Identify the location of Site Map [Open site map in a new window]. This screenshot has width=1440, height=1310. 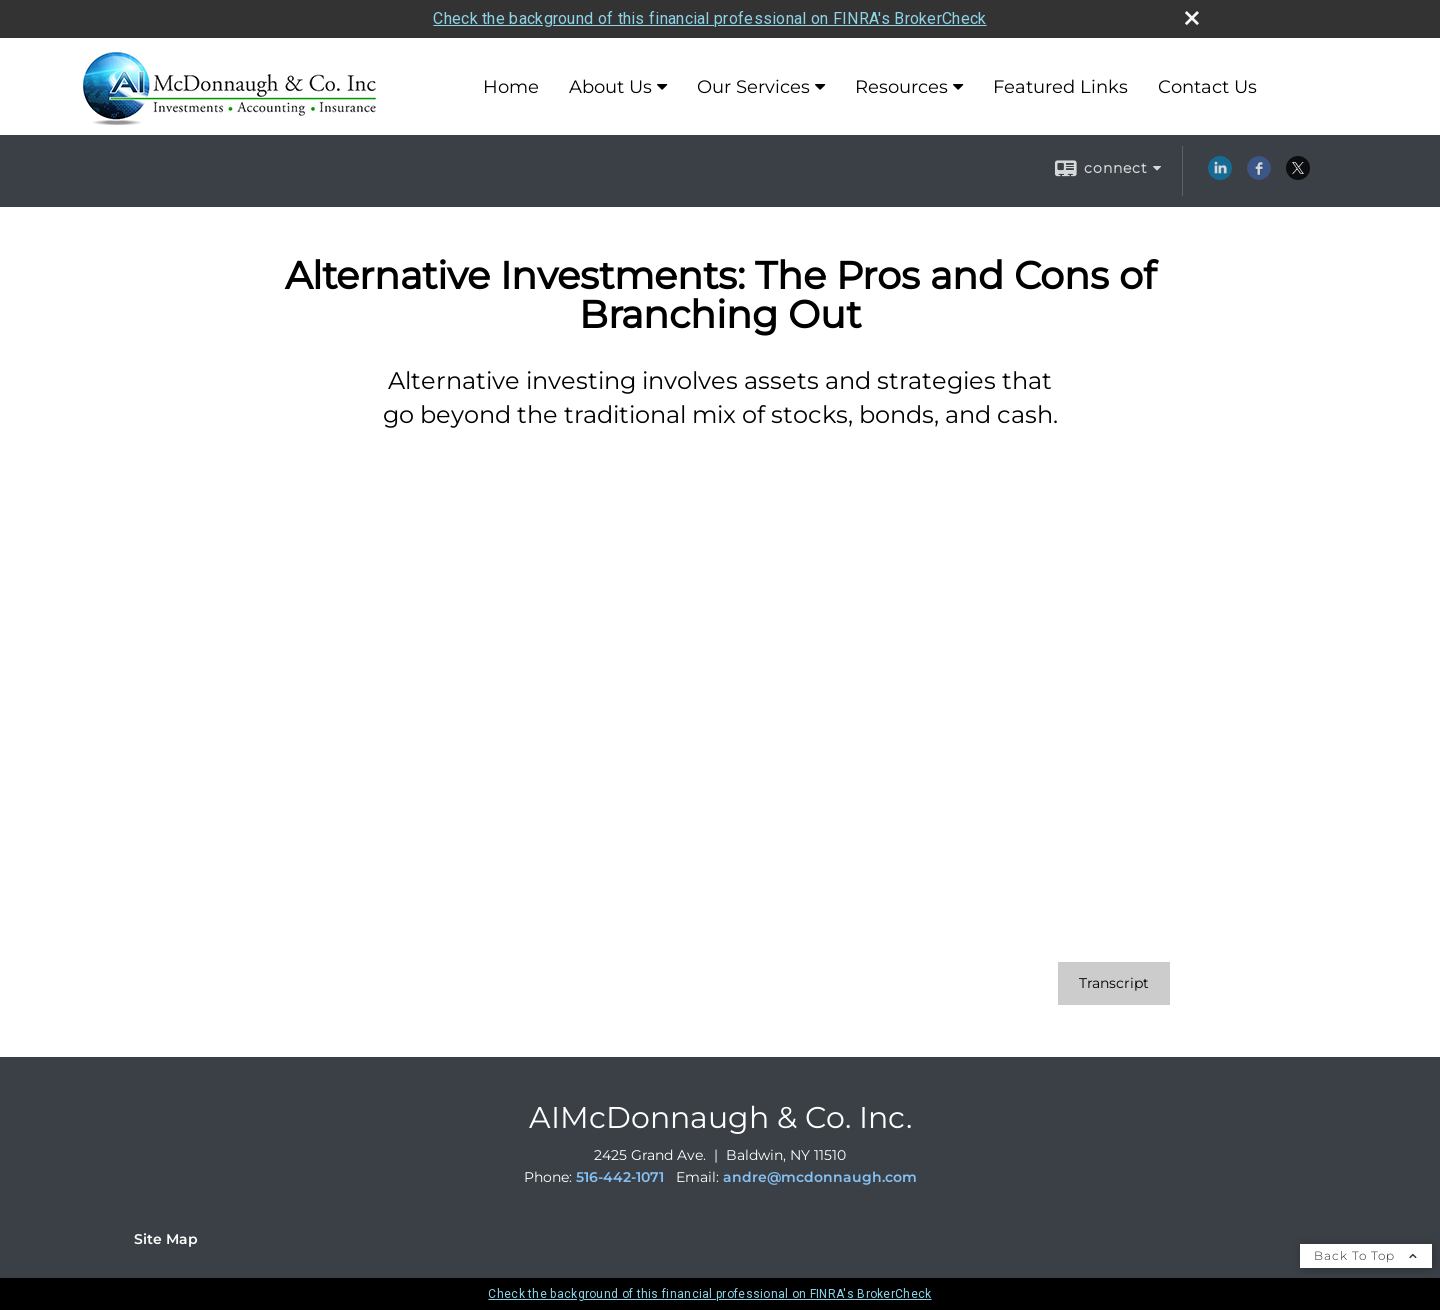
(166, 1239).